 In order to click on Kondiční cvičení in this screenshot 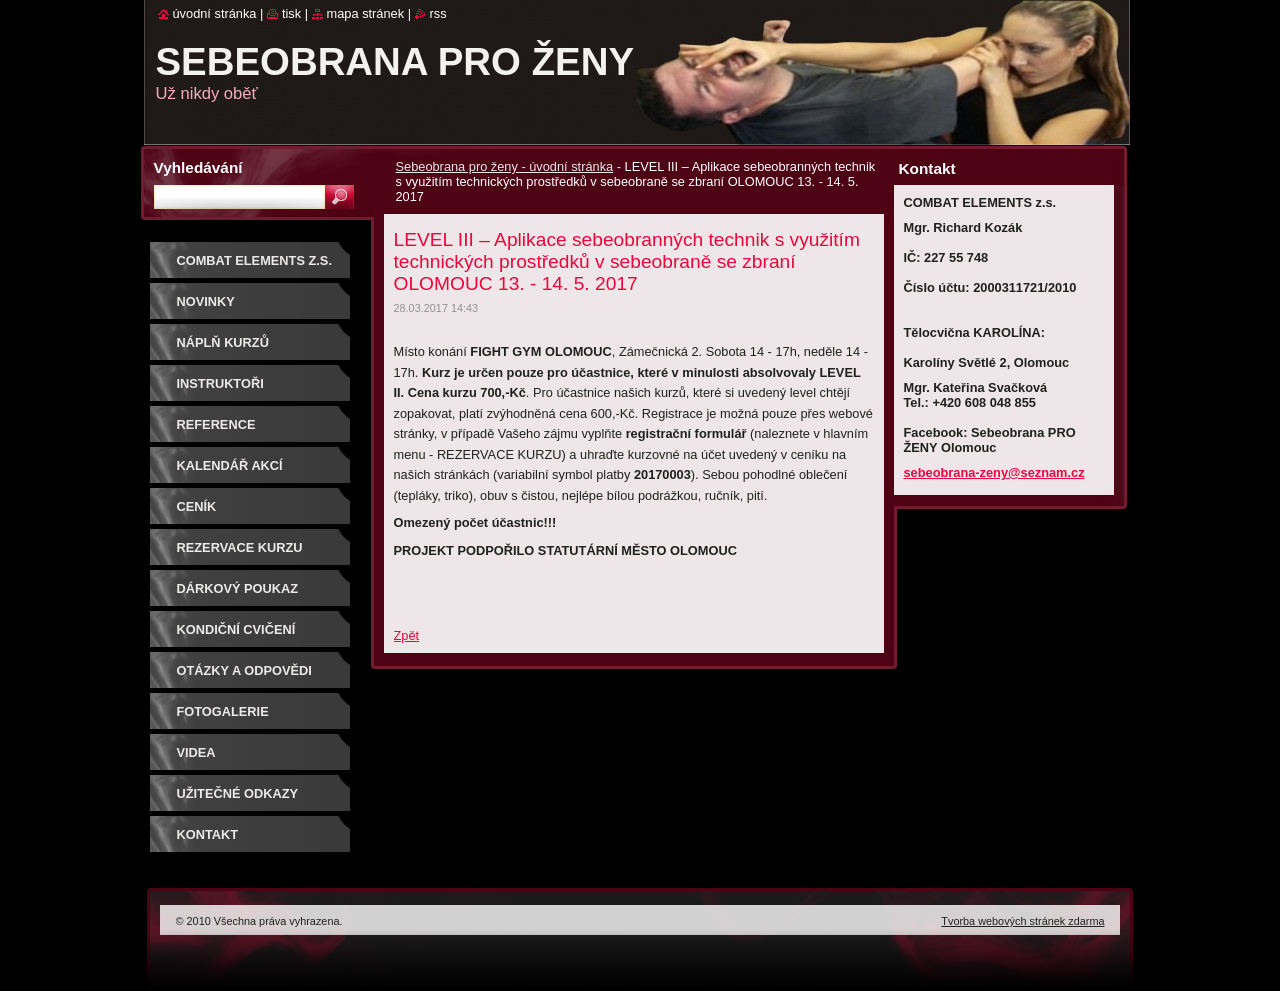, I will do `click(236, 629)`.